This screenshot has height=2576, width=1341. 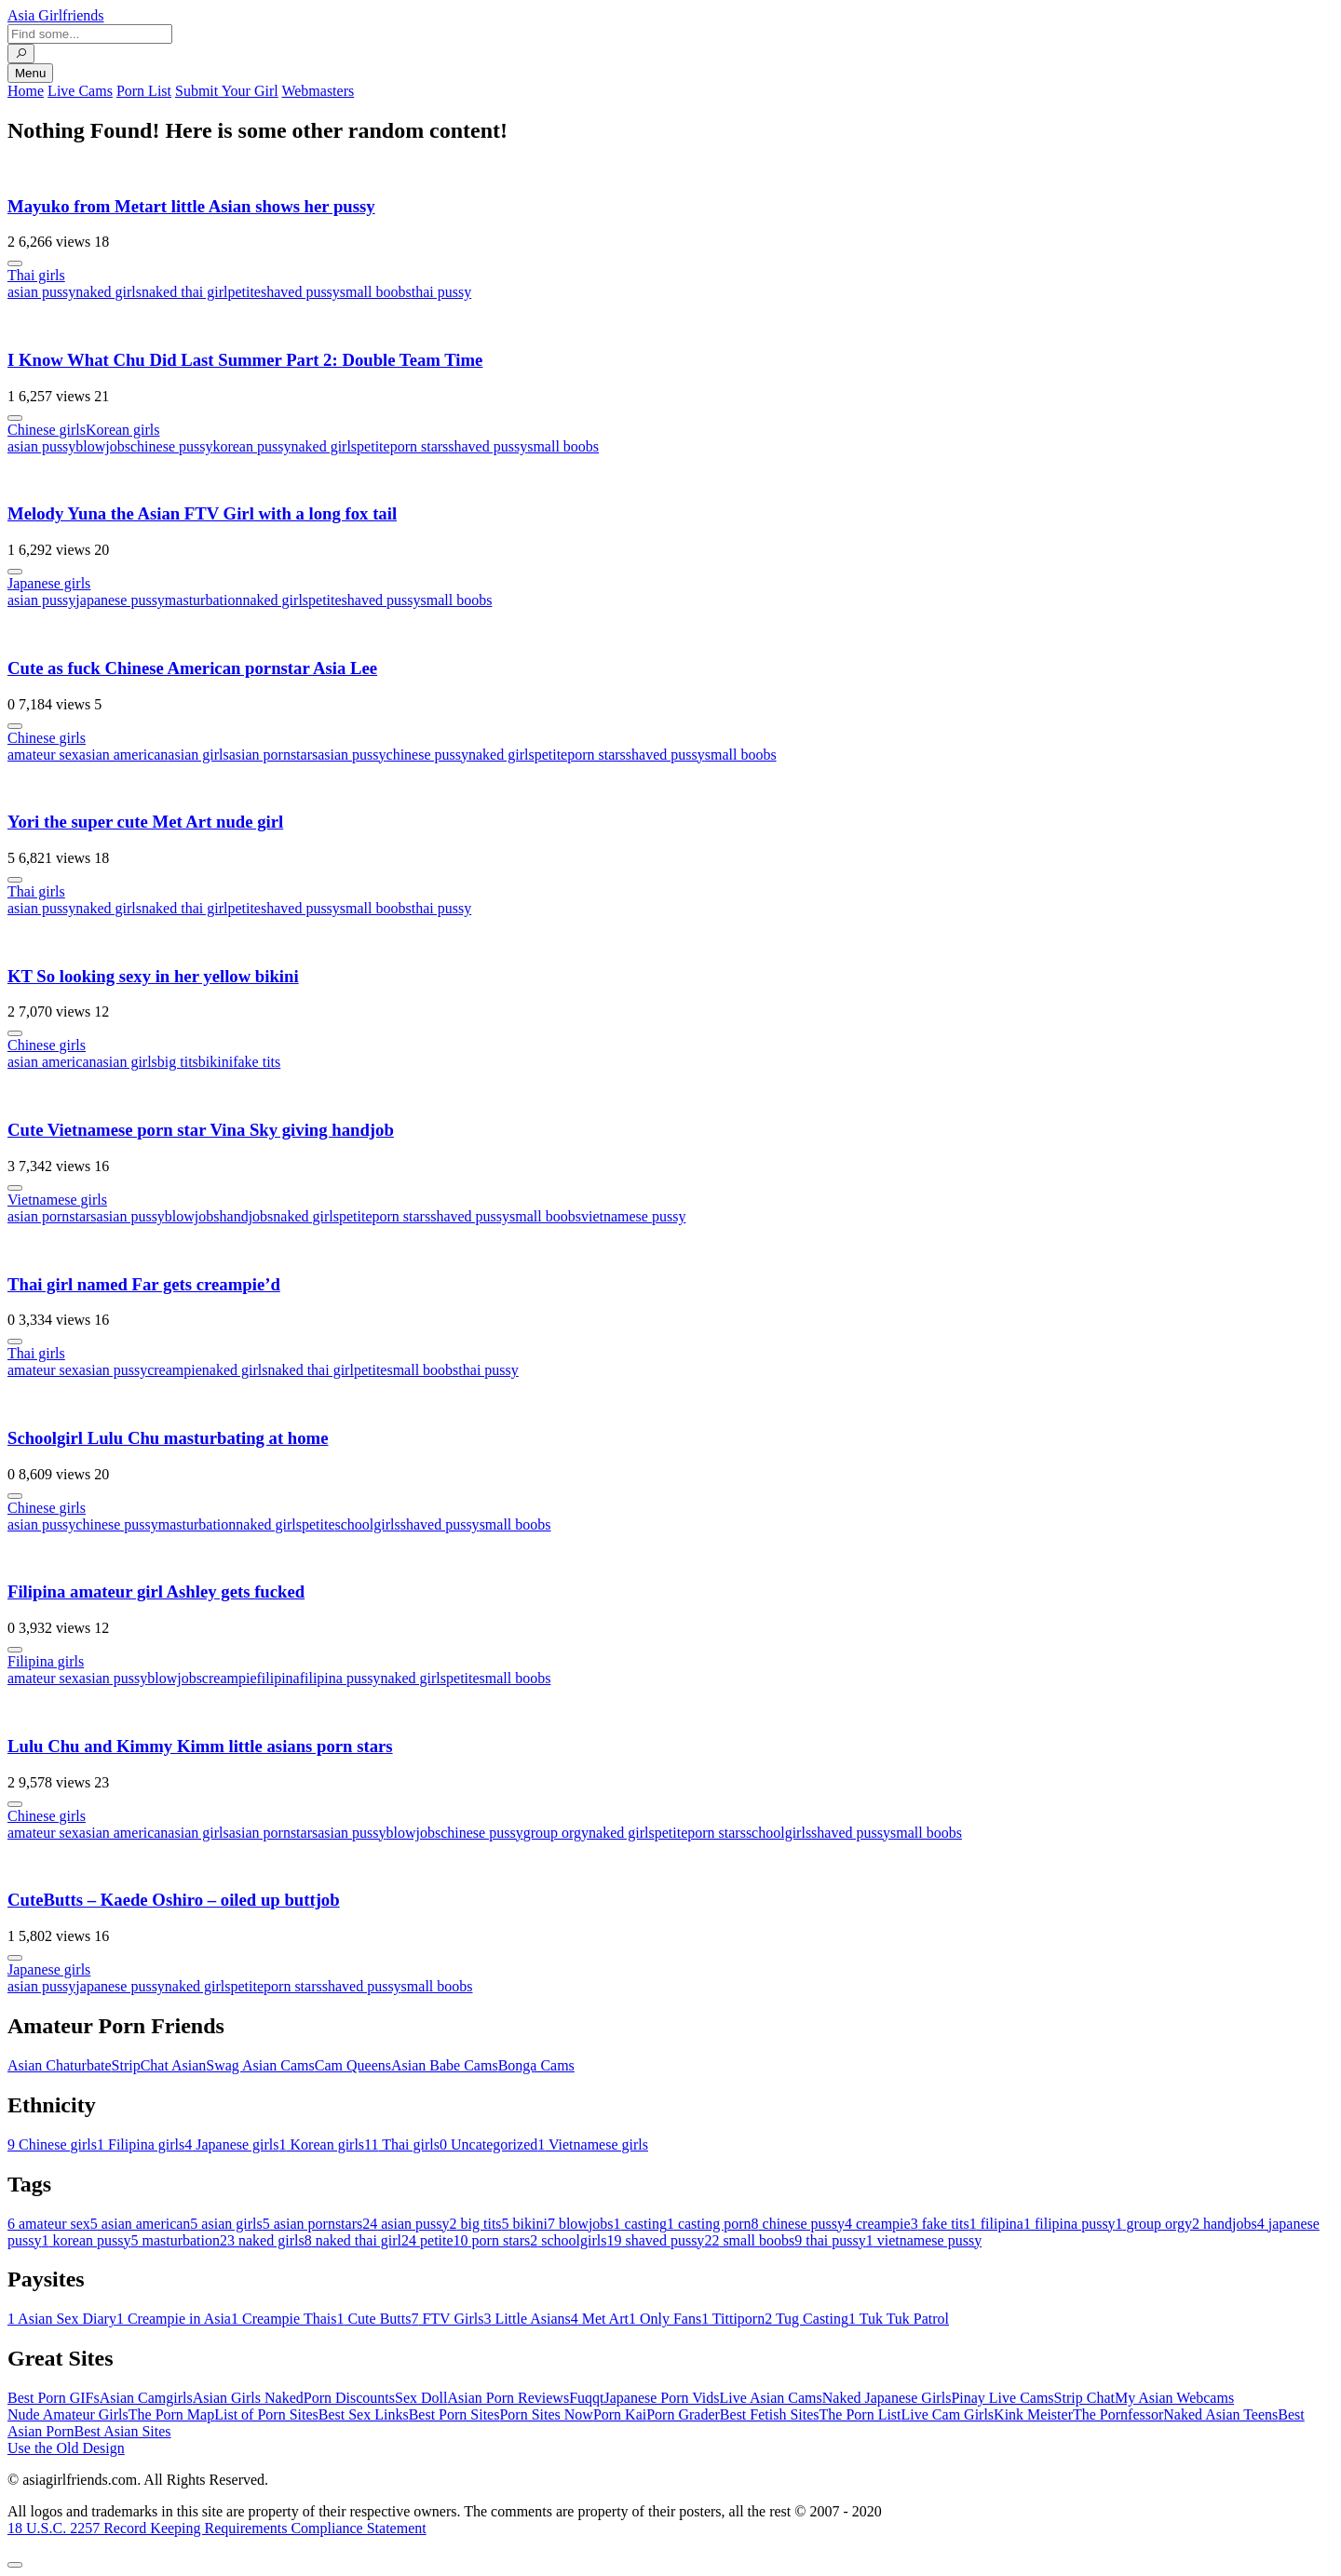 What do you see at coordinates (600, 2318) in the screenshot?
I see `Met Art` at bounding box center [600, 2318].